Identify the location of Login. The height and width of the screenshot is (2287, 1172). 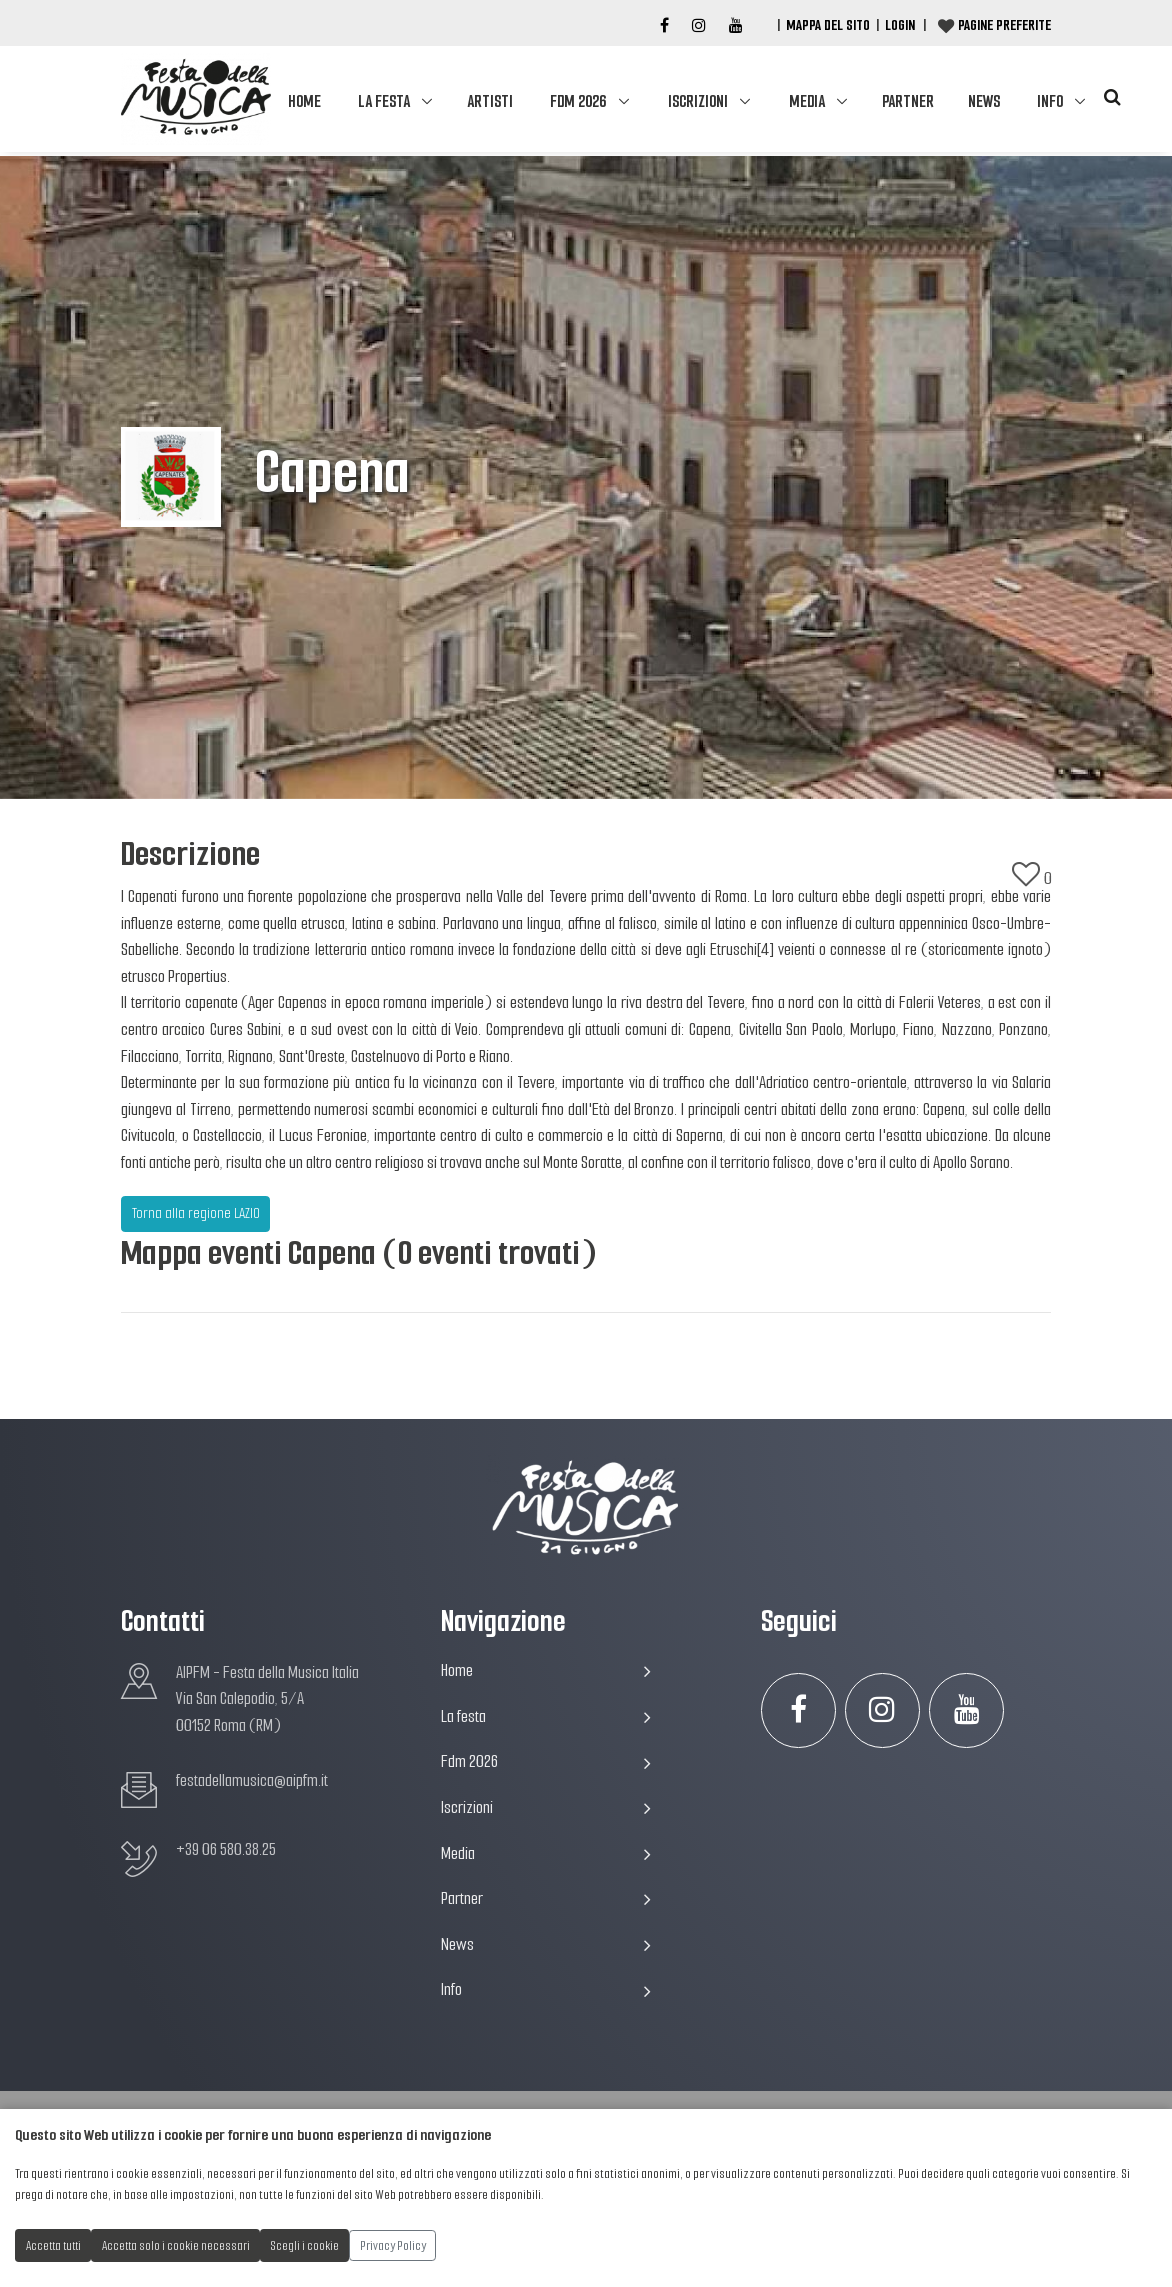
(900, 25).